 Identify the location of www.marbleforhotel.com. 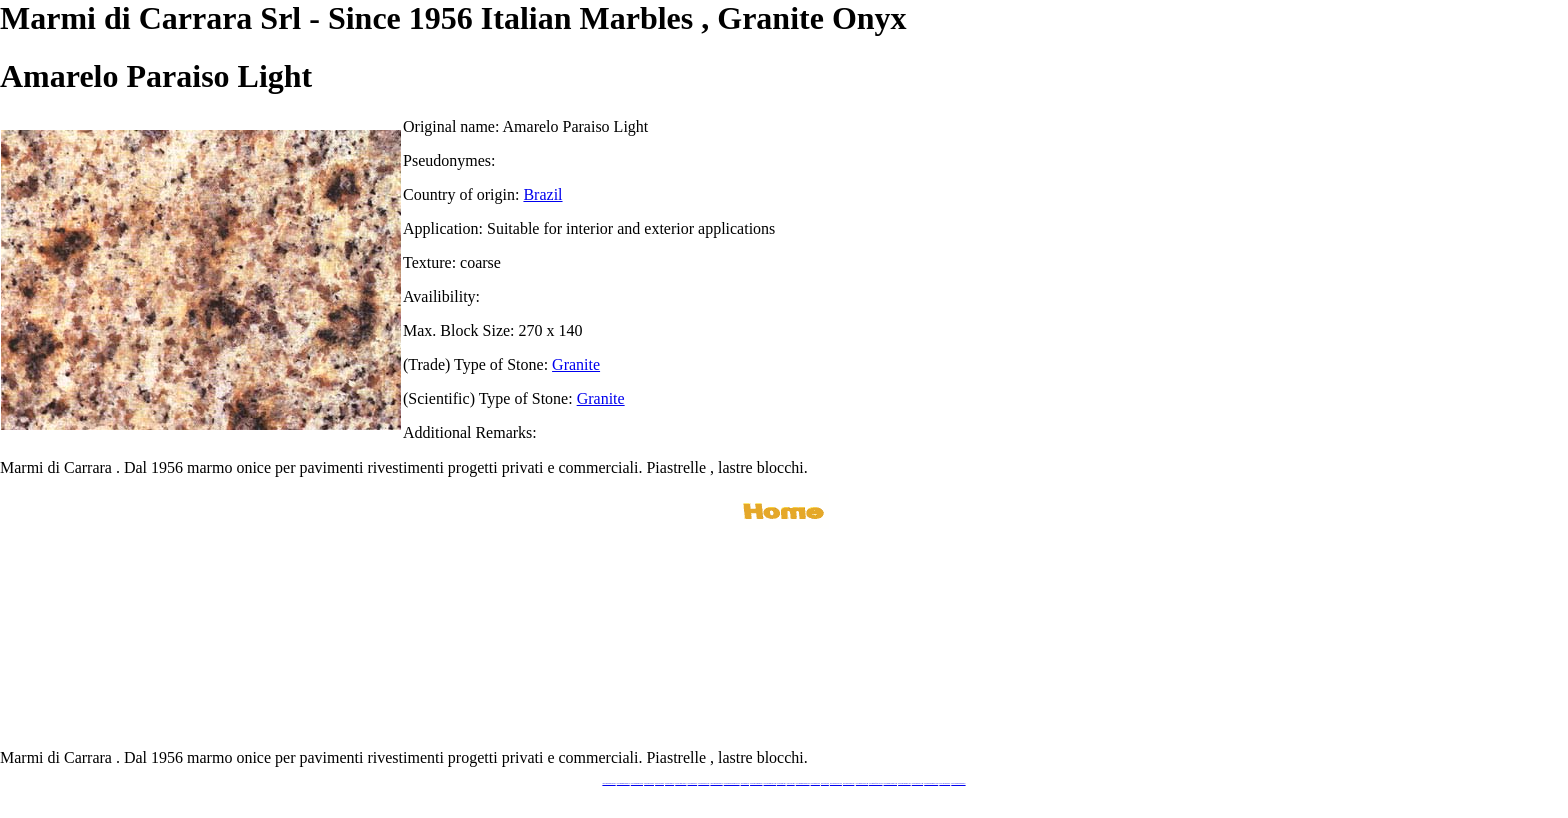
(876, 783).